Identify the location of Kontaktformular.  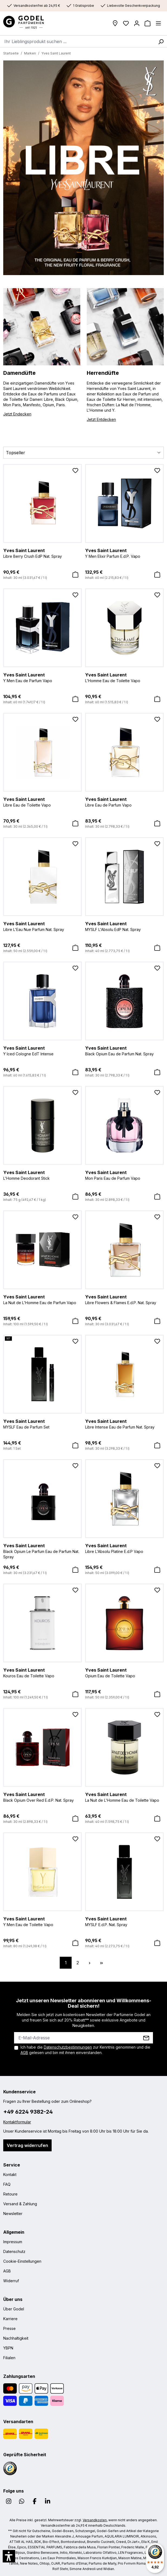
(17, 2122).